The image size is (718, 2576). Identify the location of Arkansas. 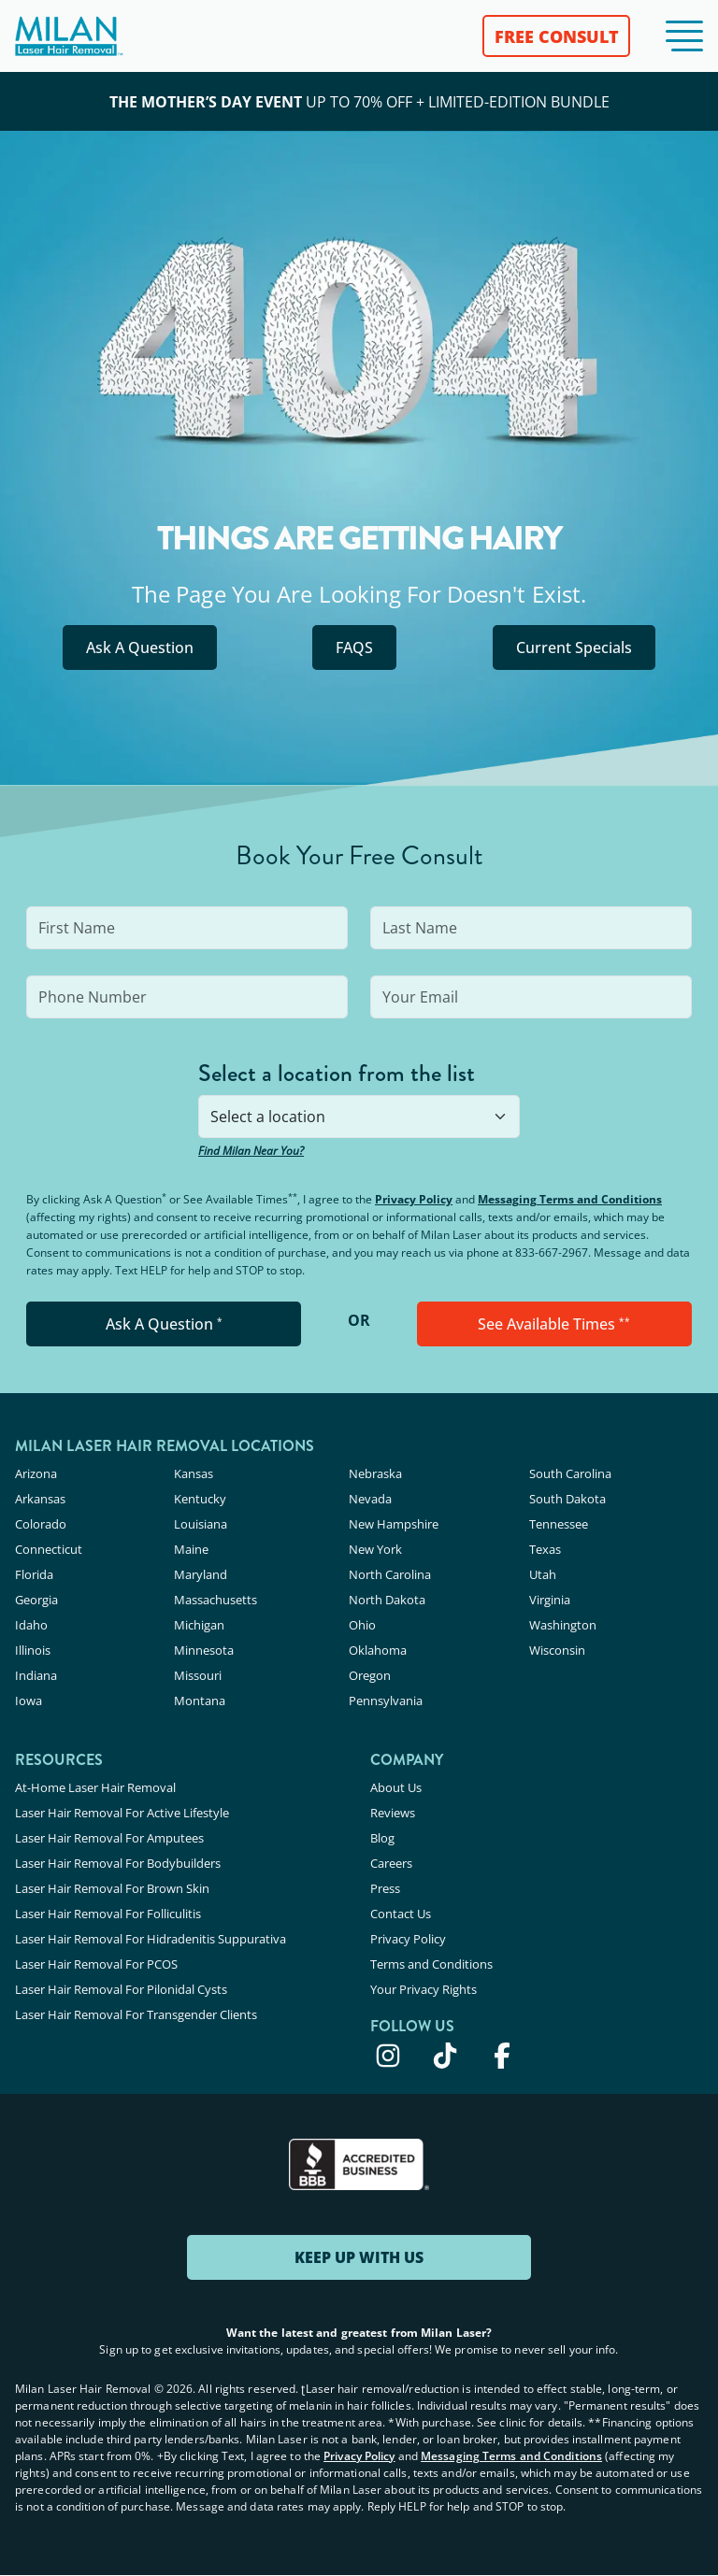
(40, 1498).